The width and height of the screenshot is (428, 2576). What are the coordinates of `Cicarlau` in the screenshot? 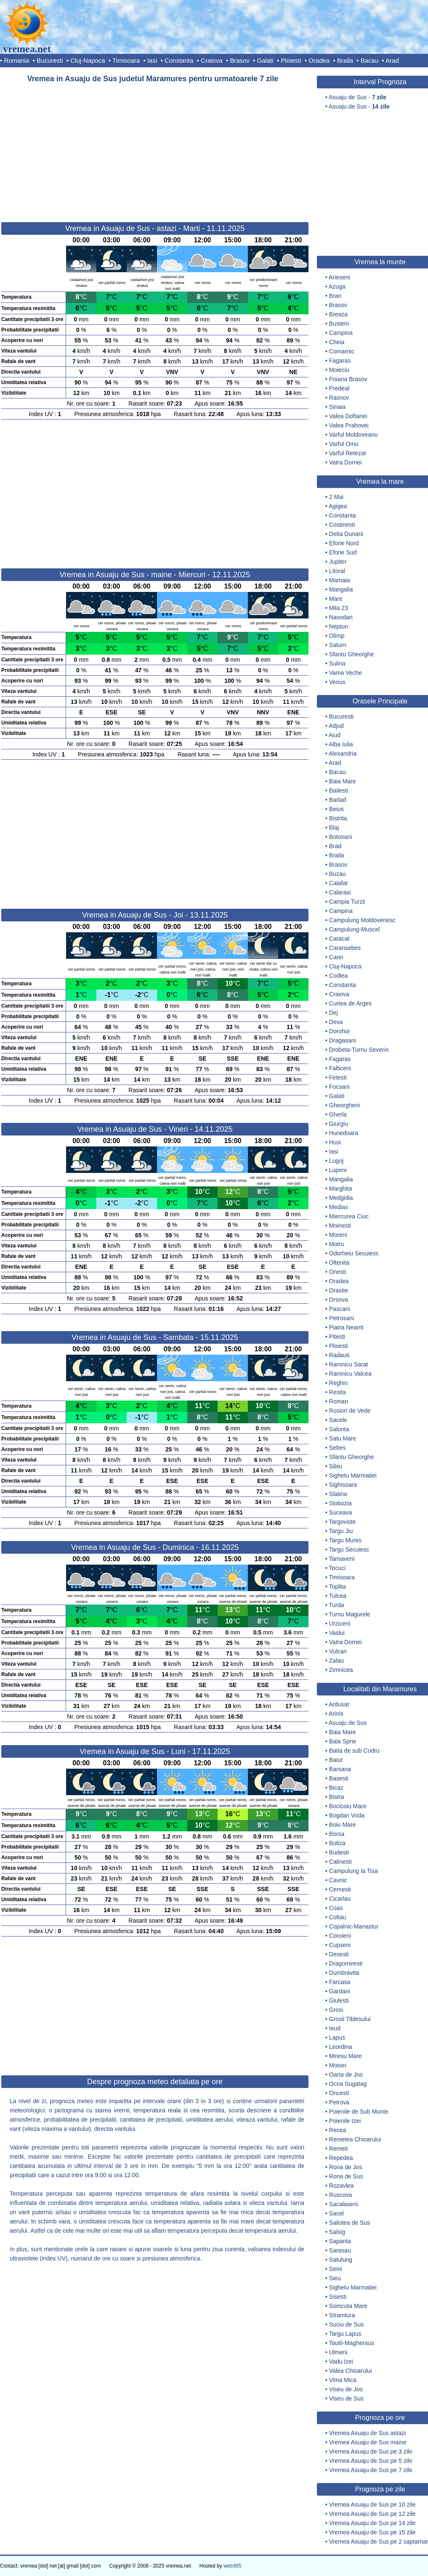 It's located at (340, 1898).